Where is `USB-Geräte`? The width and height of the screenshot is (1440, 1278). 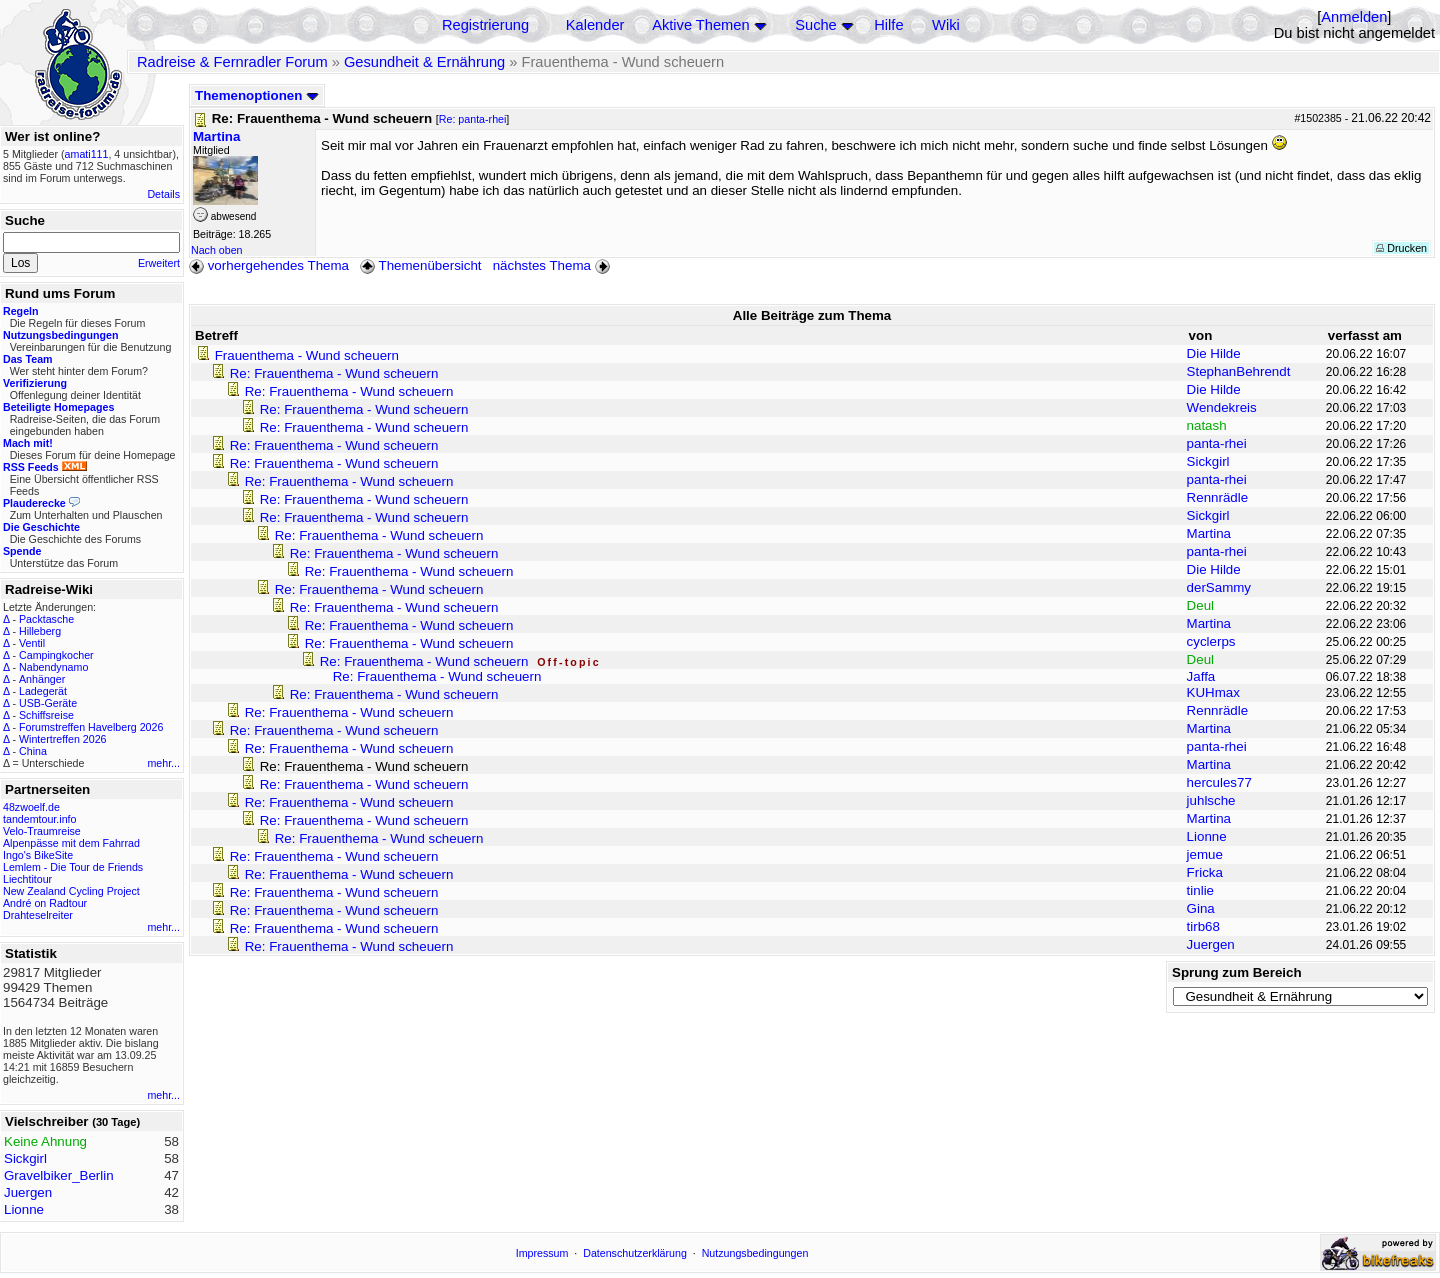
USB-Geräte is located at coordinates (48, 703).